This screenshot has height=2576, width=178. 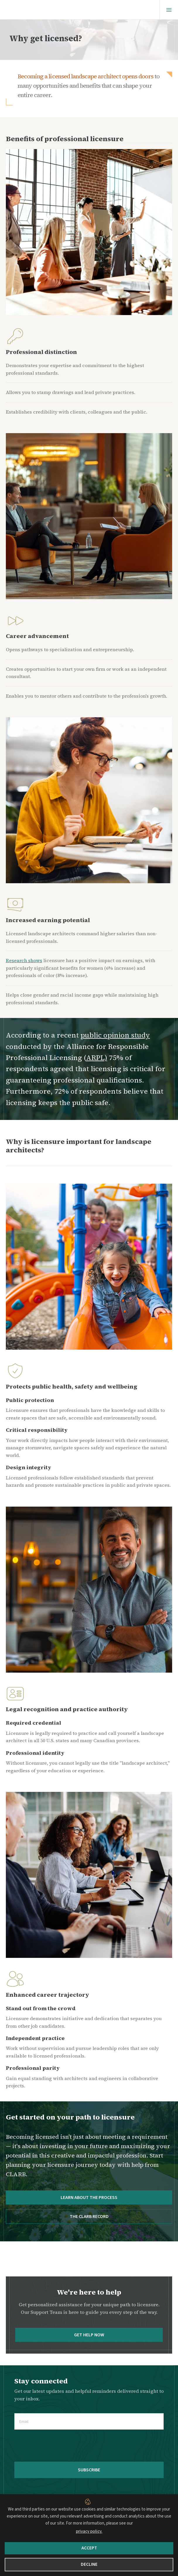 I want to click on [presentation], so click(x=58, y=2445).